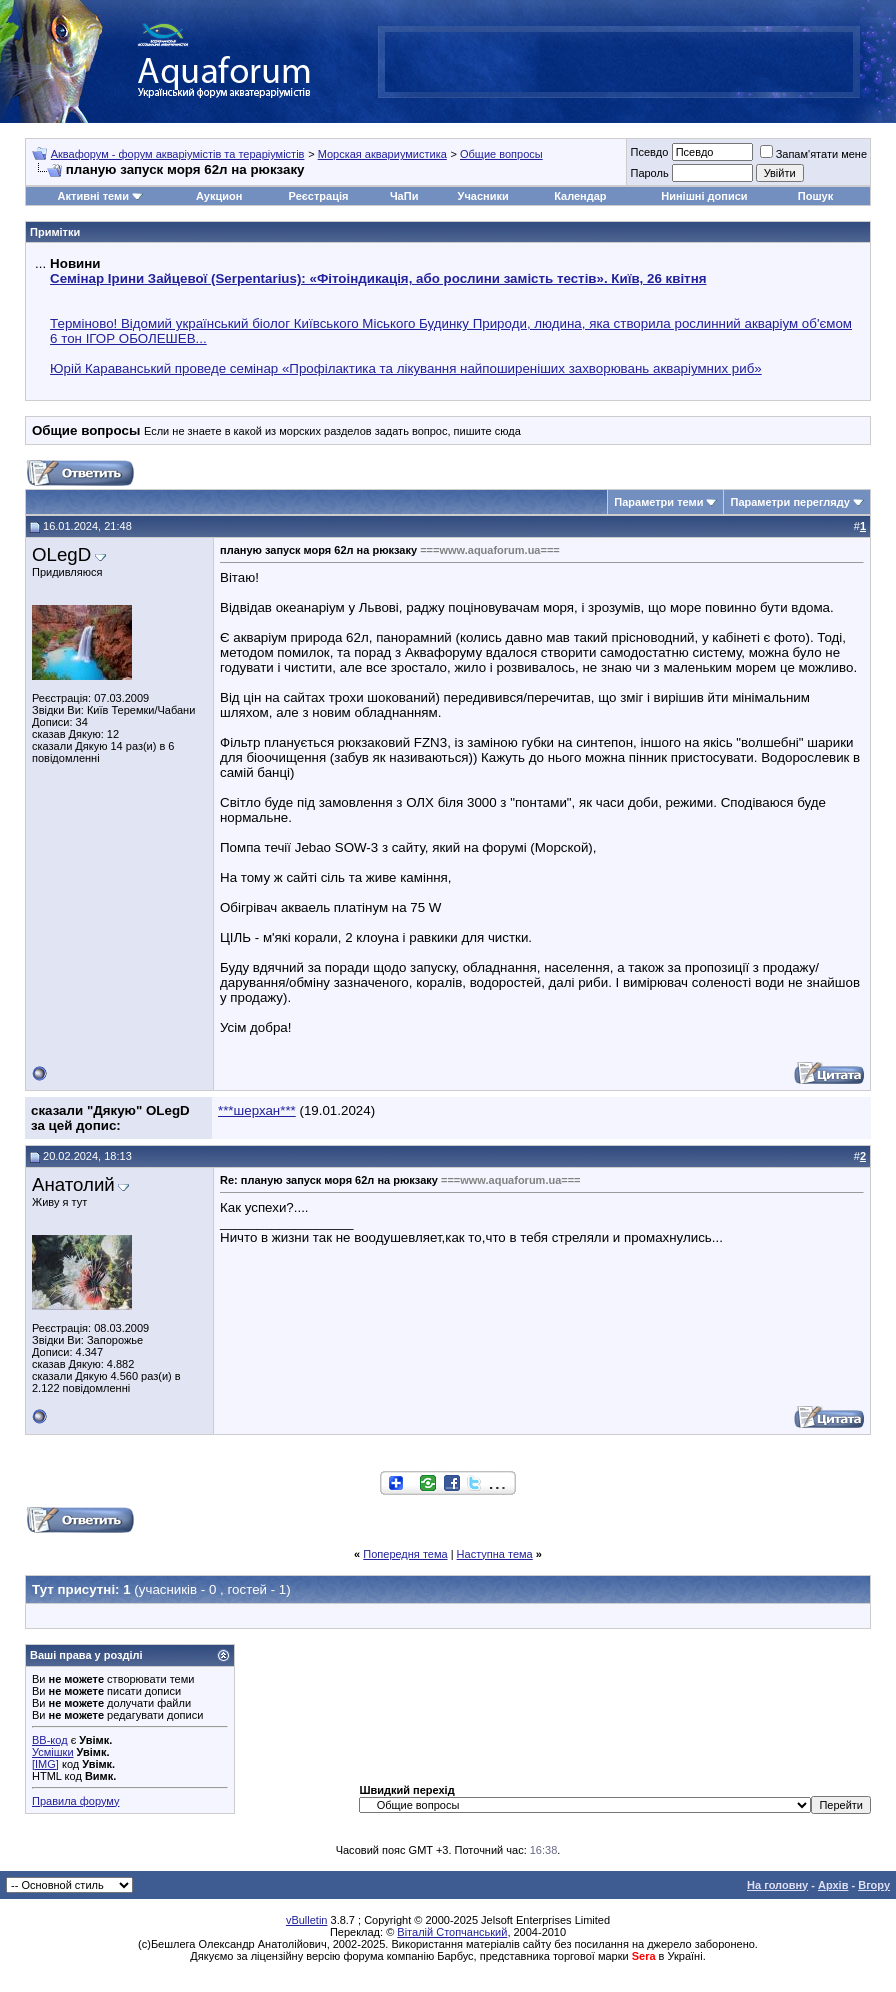 Image resolution: width=896 pixels, height=1992 pixels. I want to click on Наступна тема, so click(495, 1554).